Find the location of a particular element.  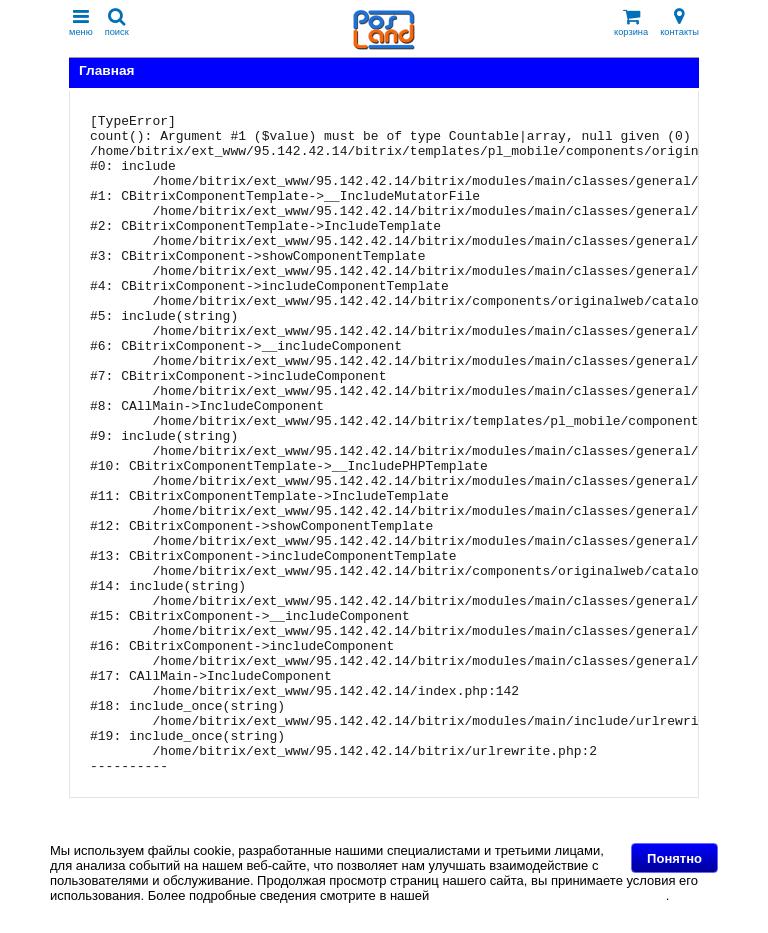

меню is located at coordinates (81, 22).